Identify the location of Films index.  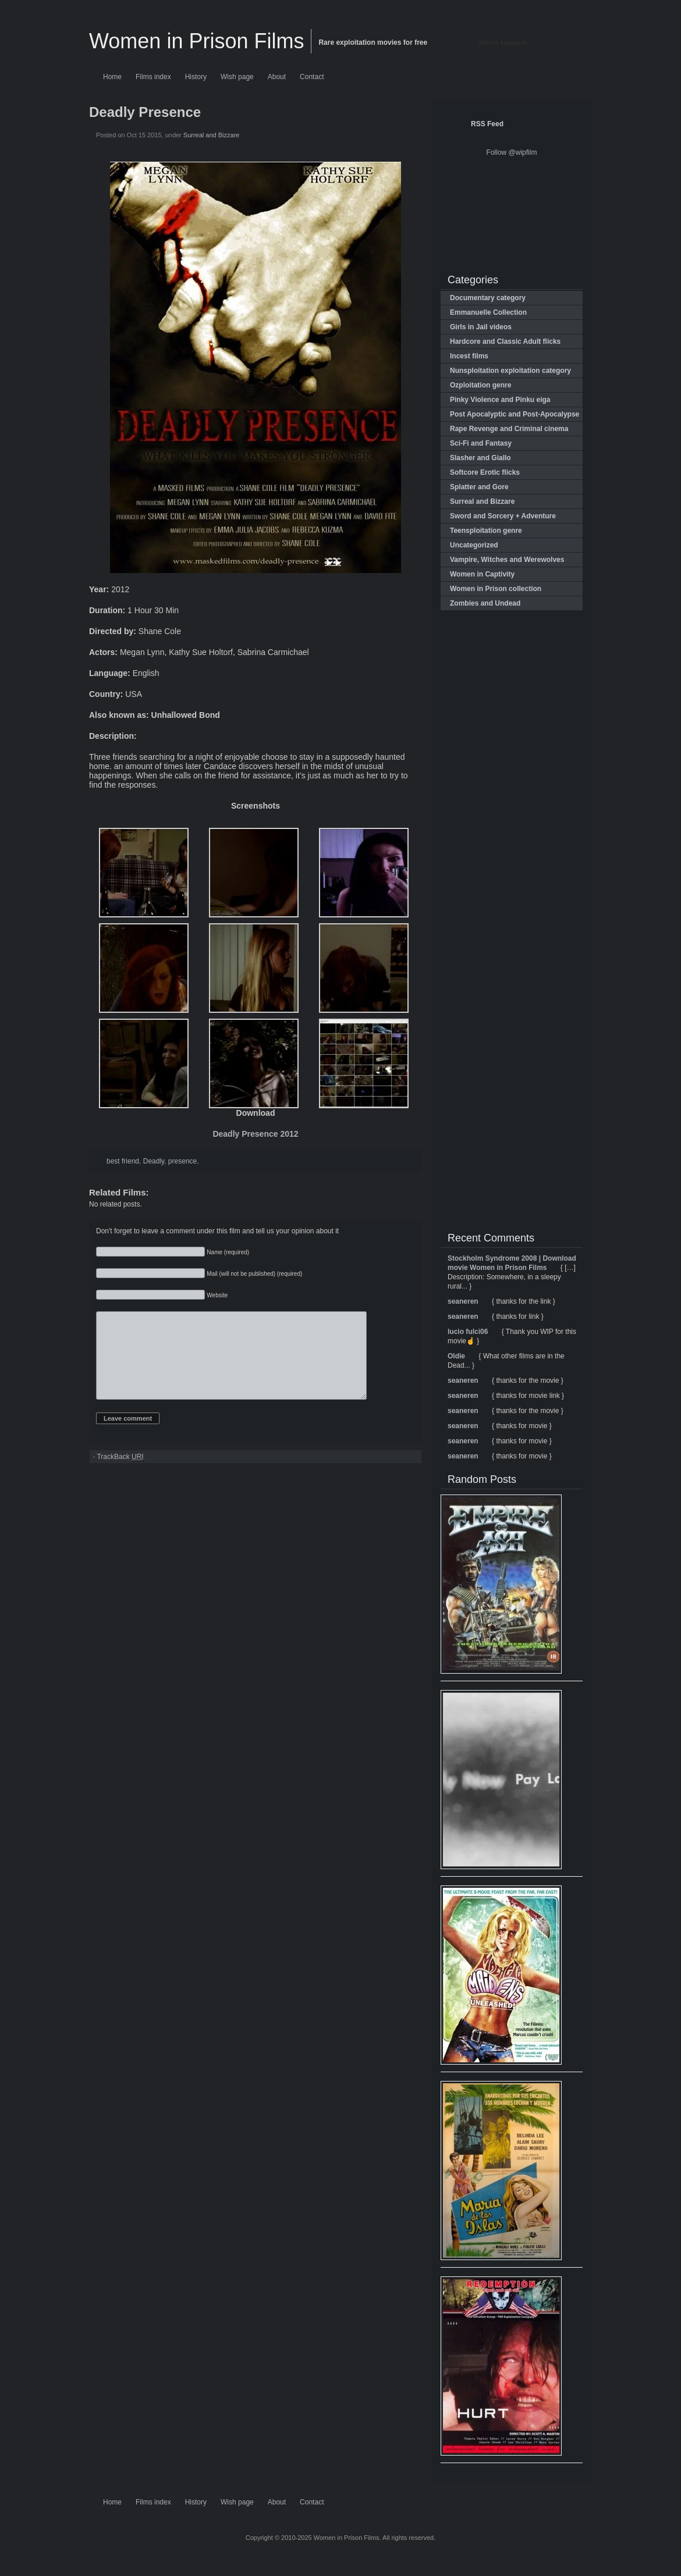
(153, 77).